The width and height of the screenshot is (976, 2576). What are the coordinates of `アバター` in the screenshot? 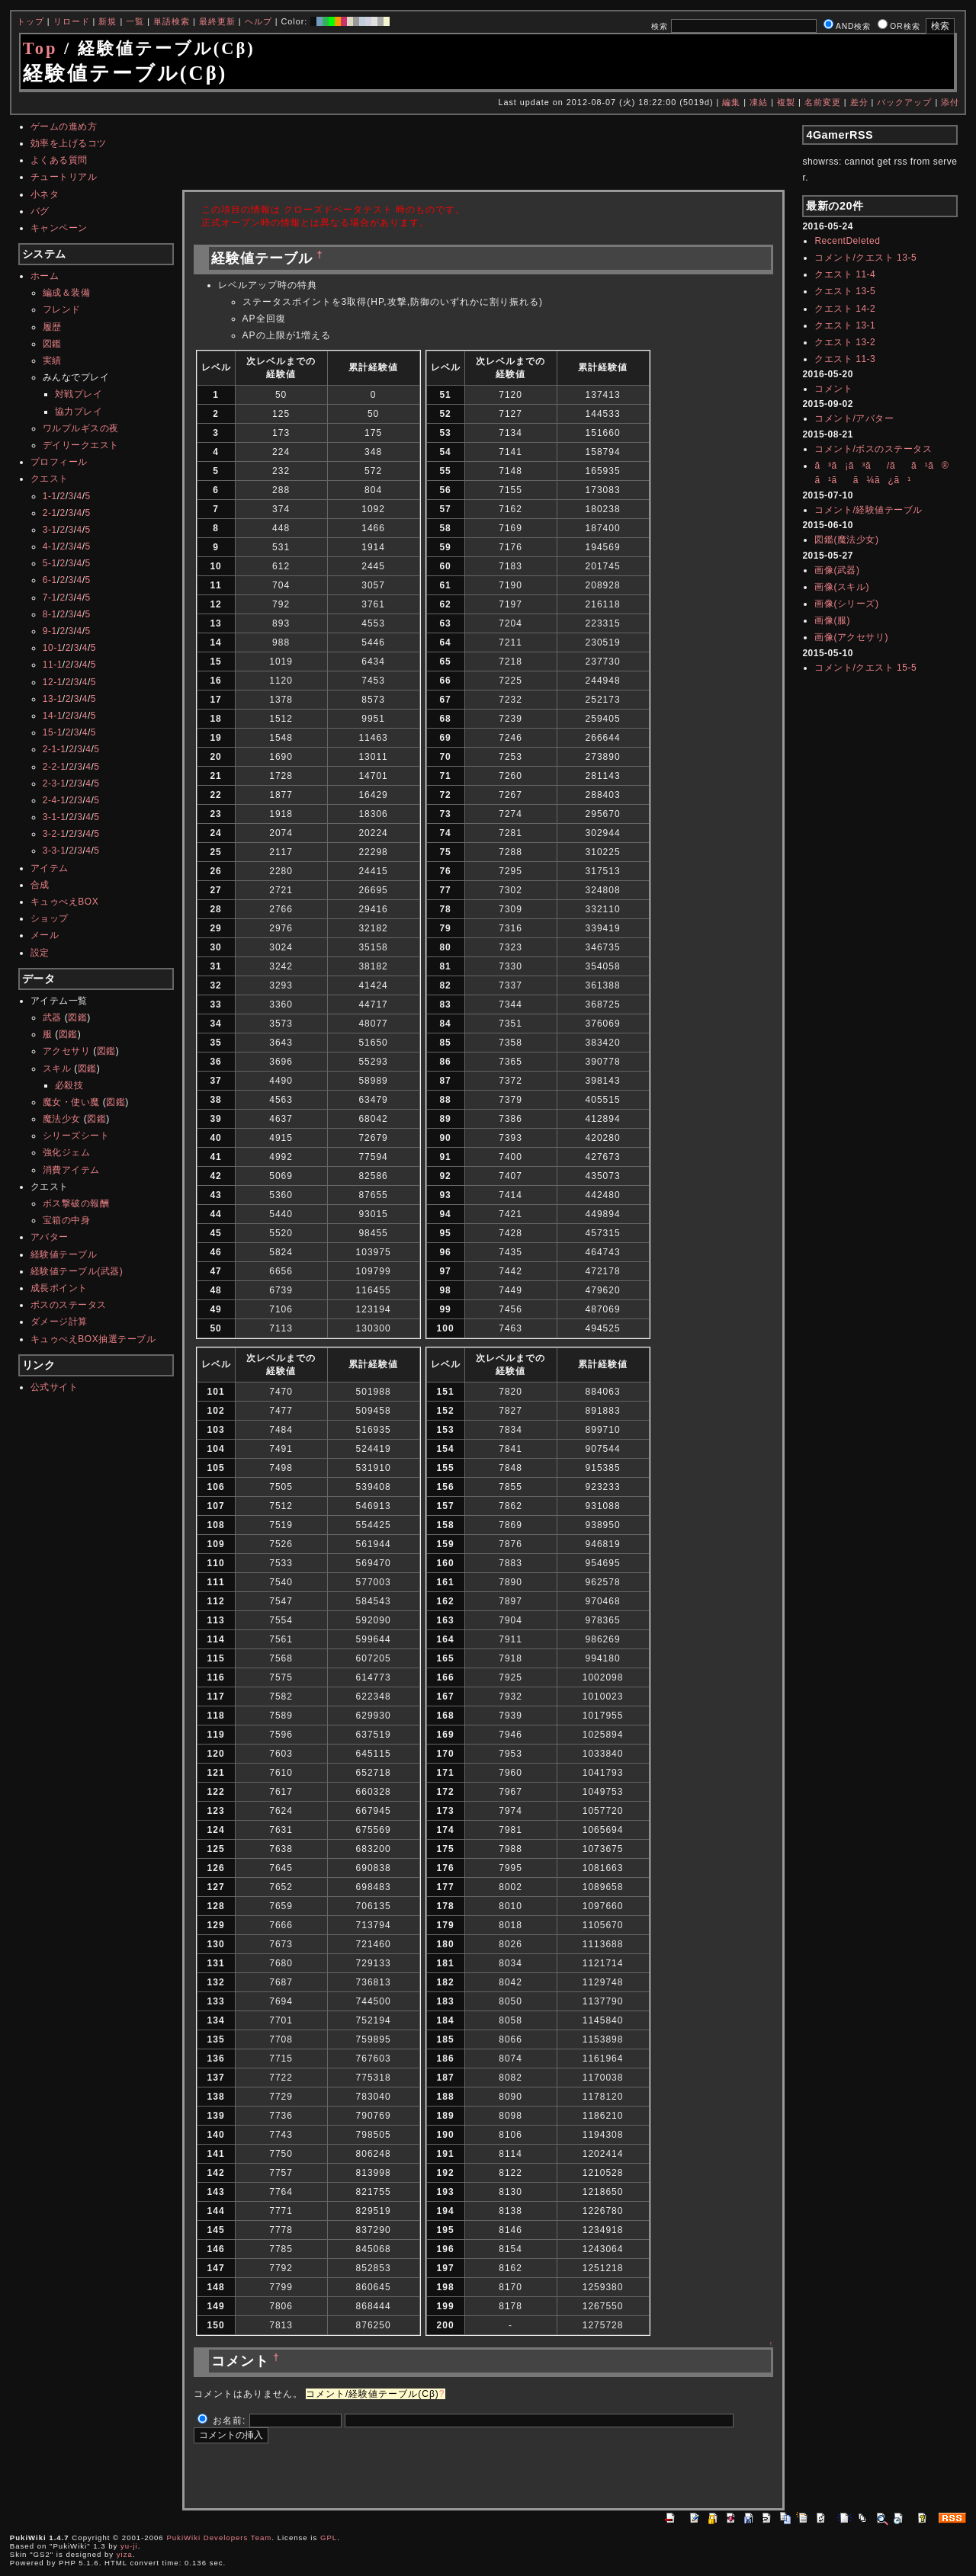 It's located at (49, 1237).